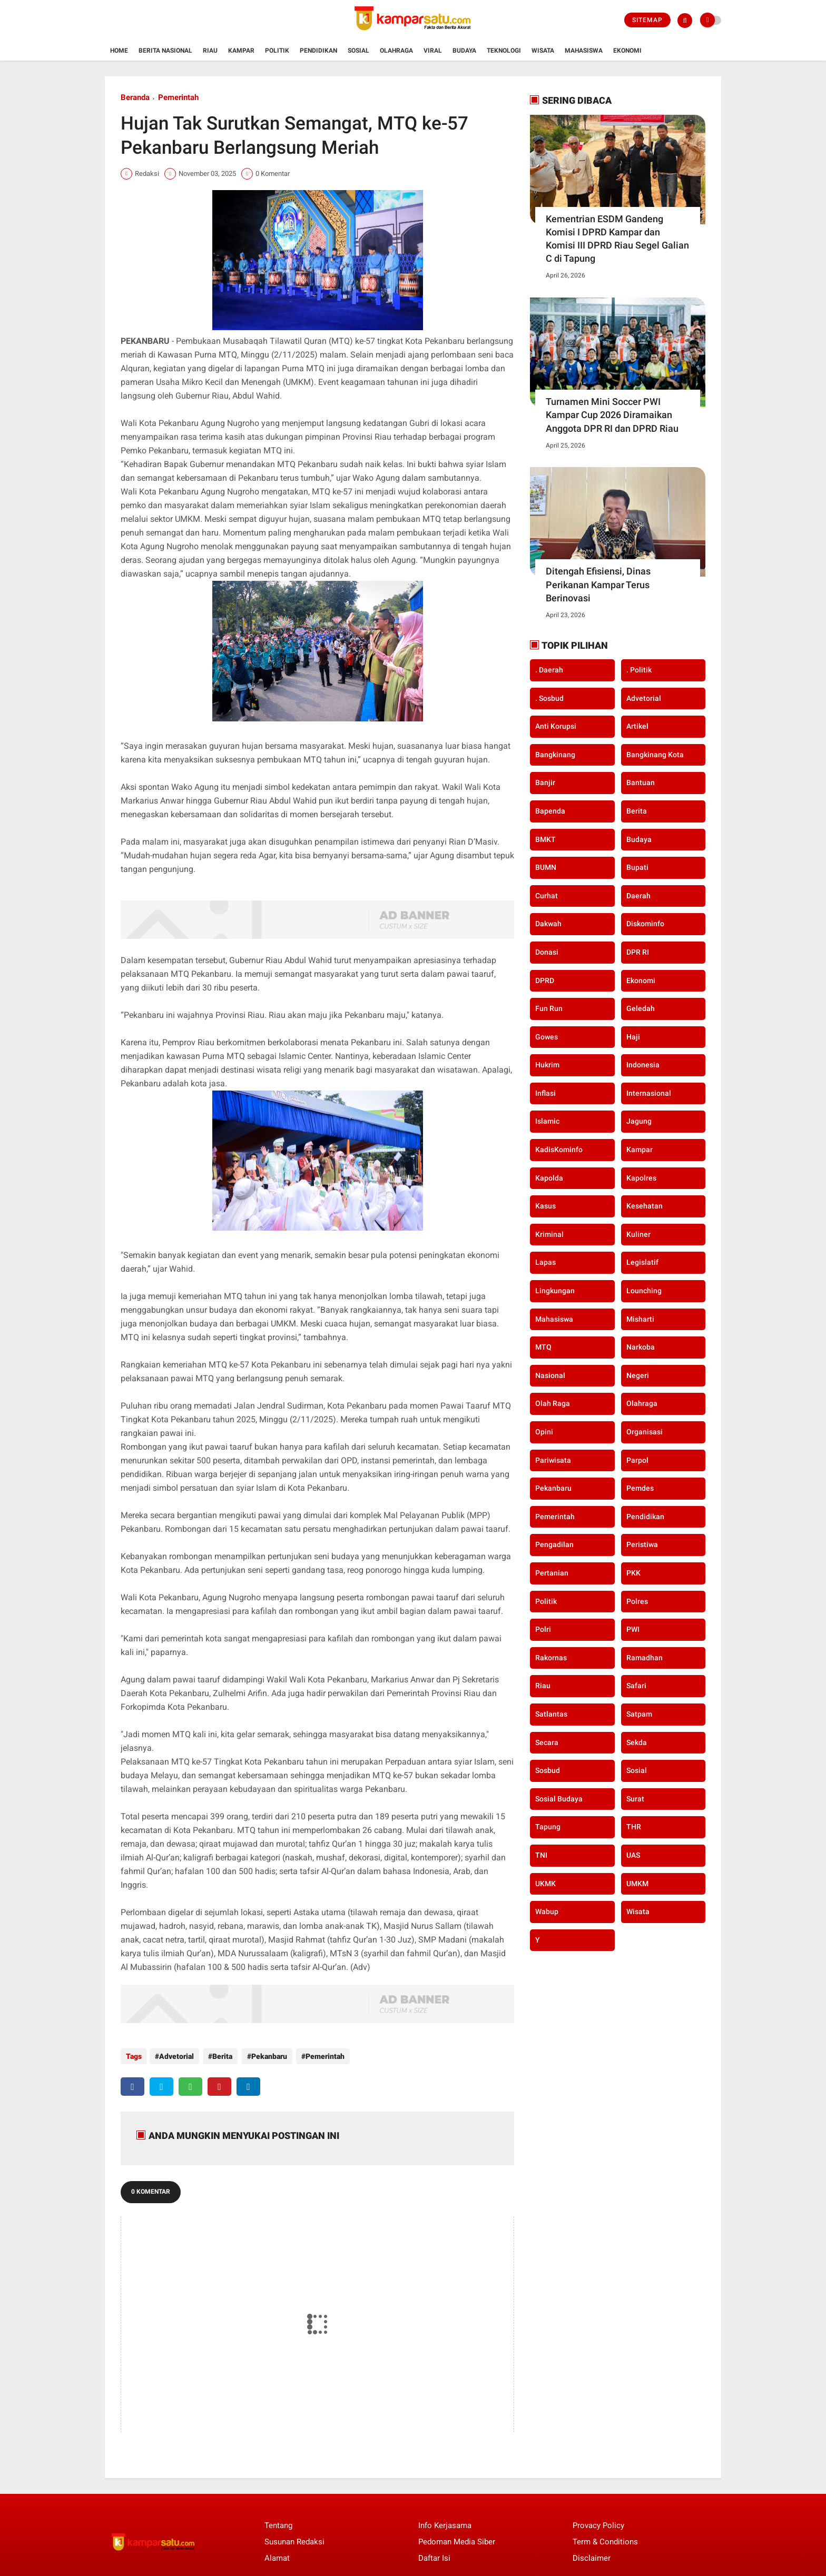  Describe the element at coordinates (433, 50) in the screenshot. I see `Viral` at that location.